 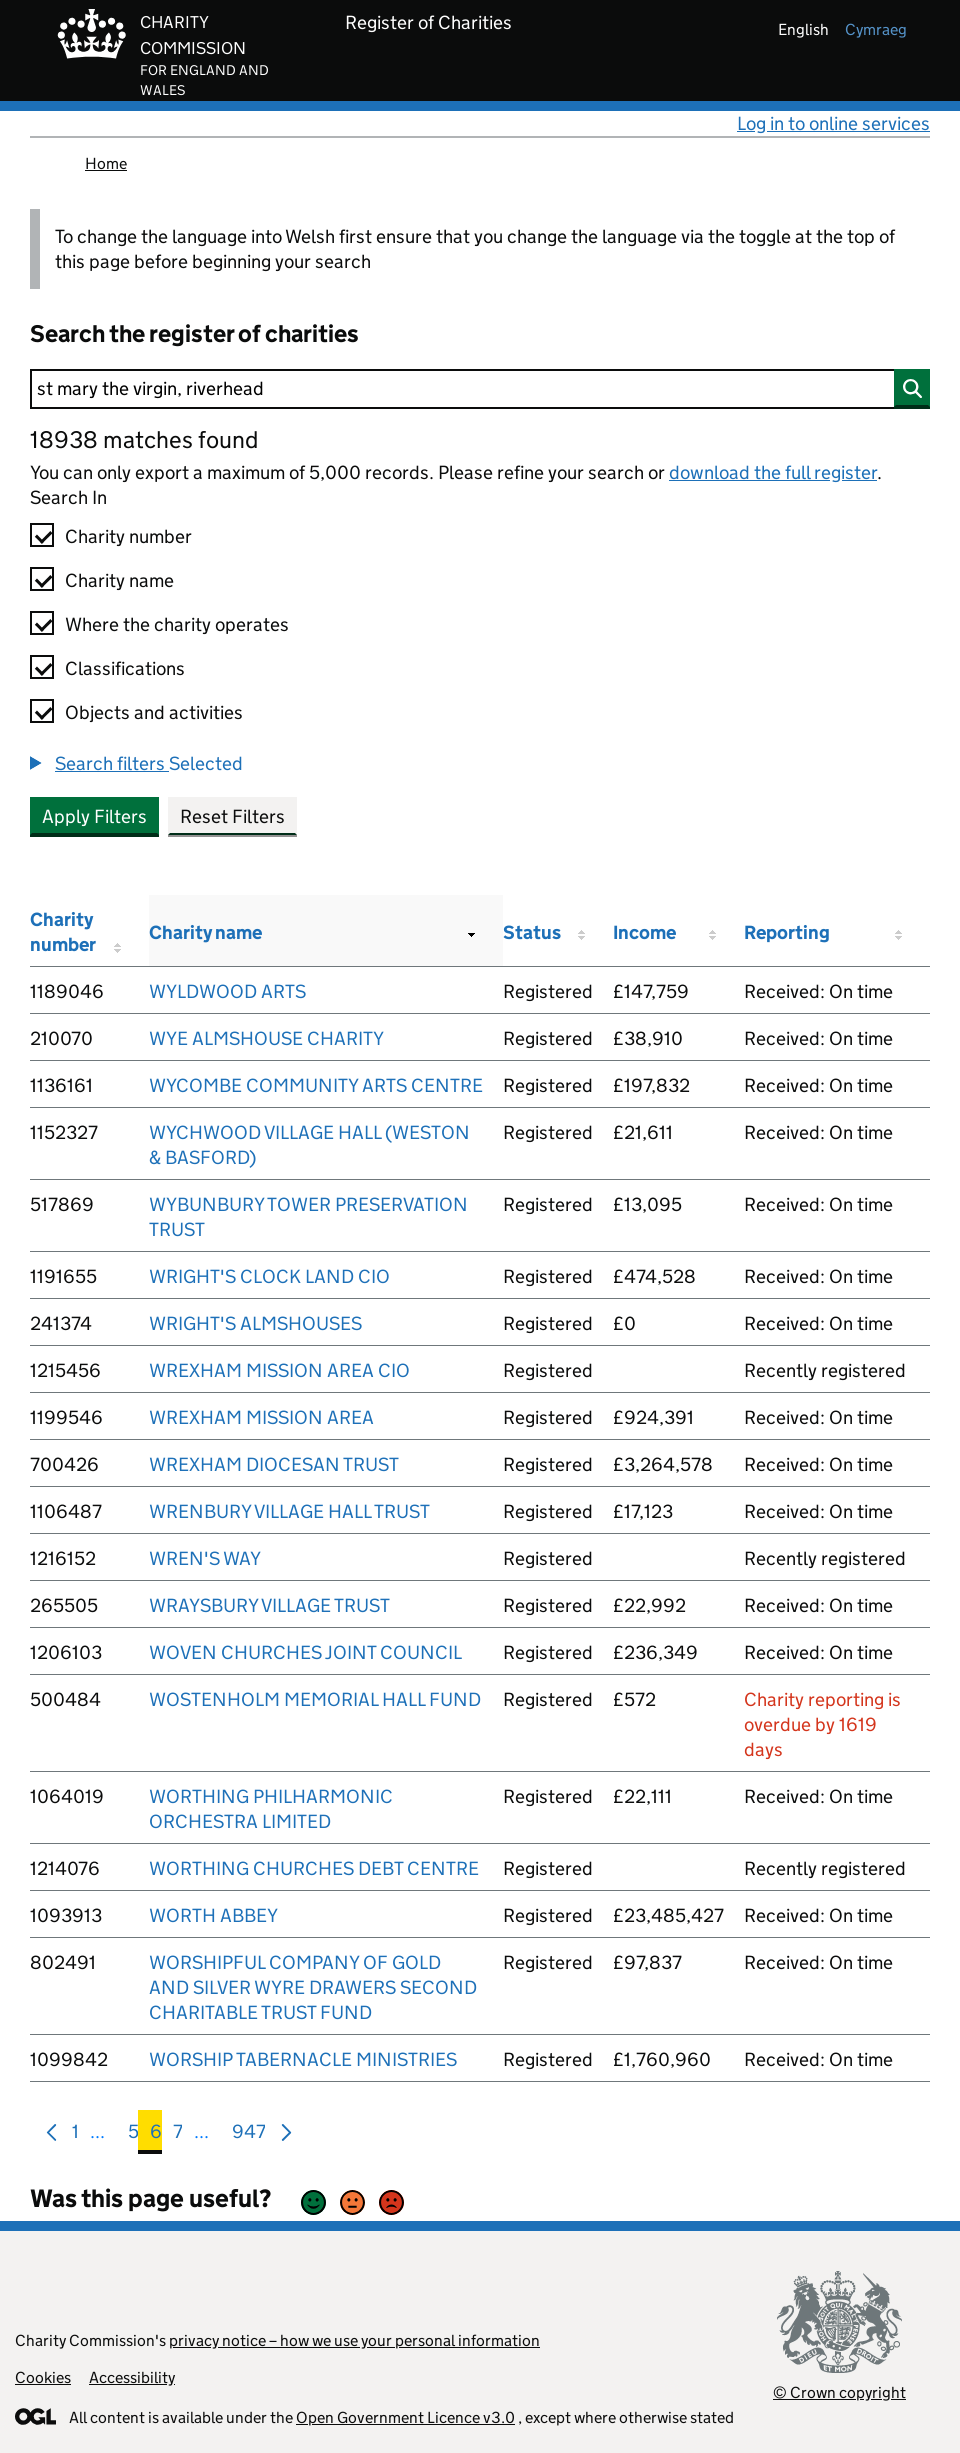 I want to click on [Search], so click(x=480, y=389).